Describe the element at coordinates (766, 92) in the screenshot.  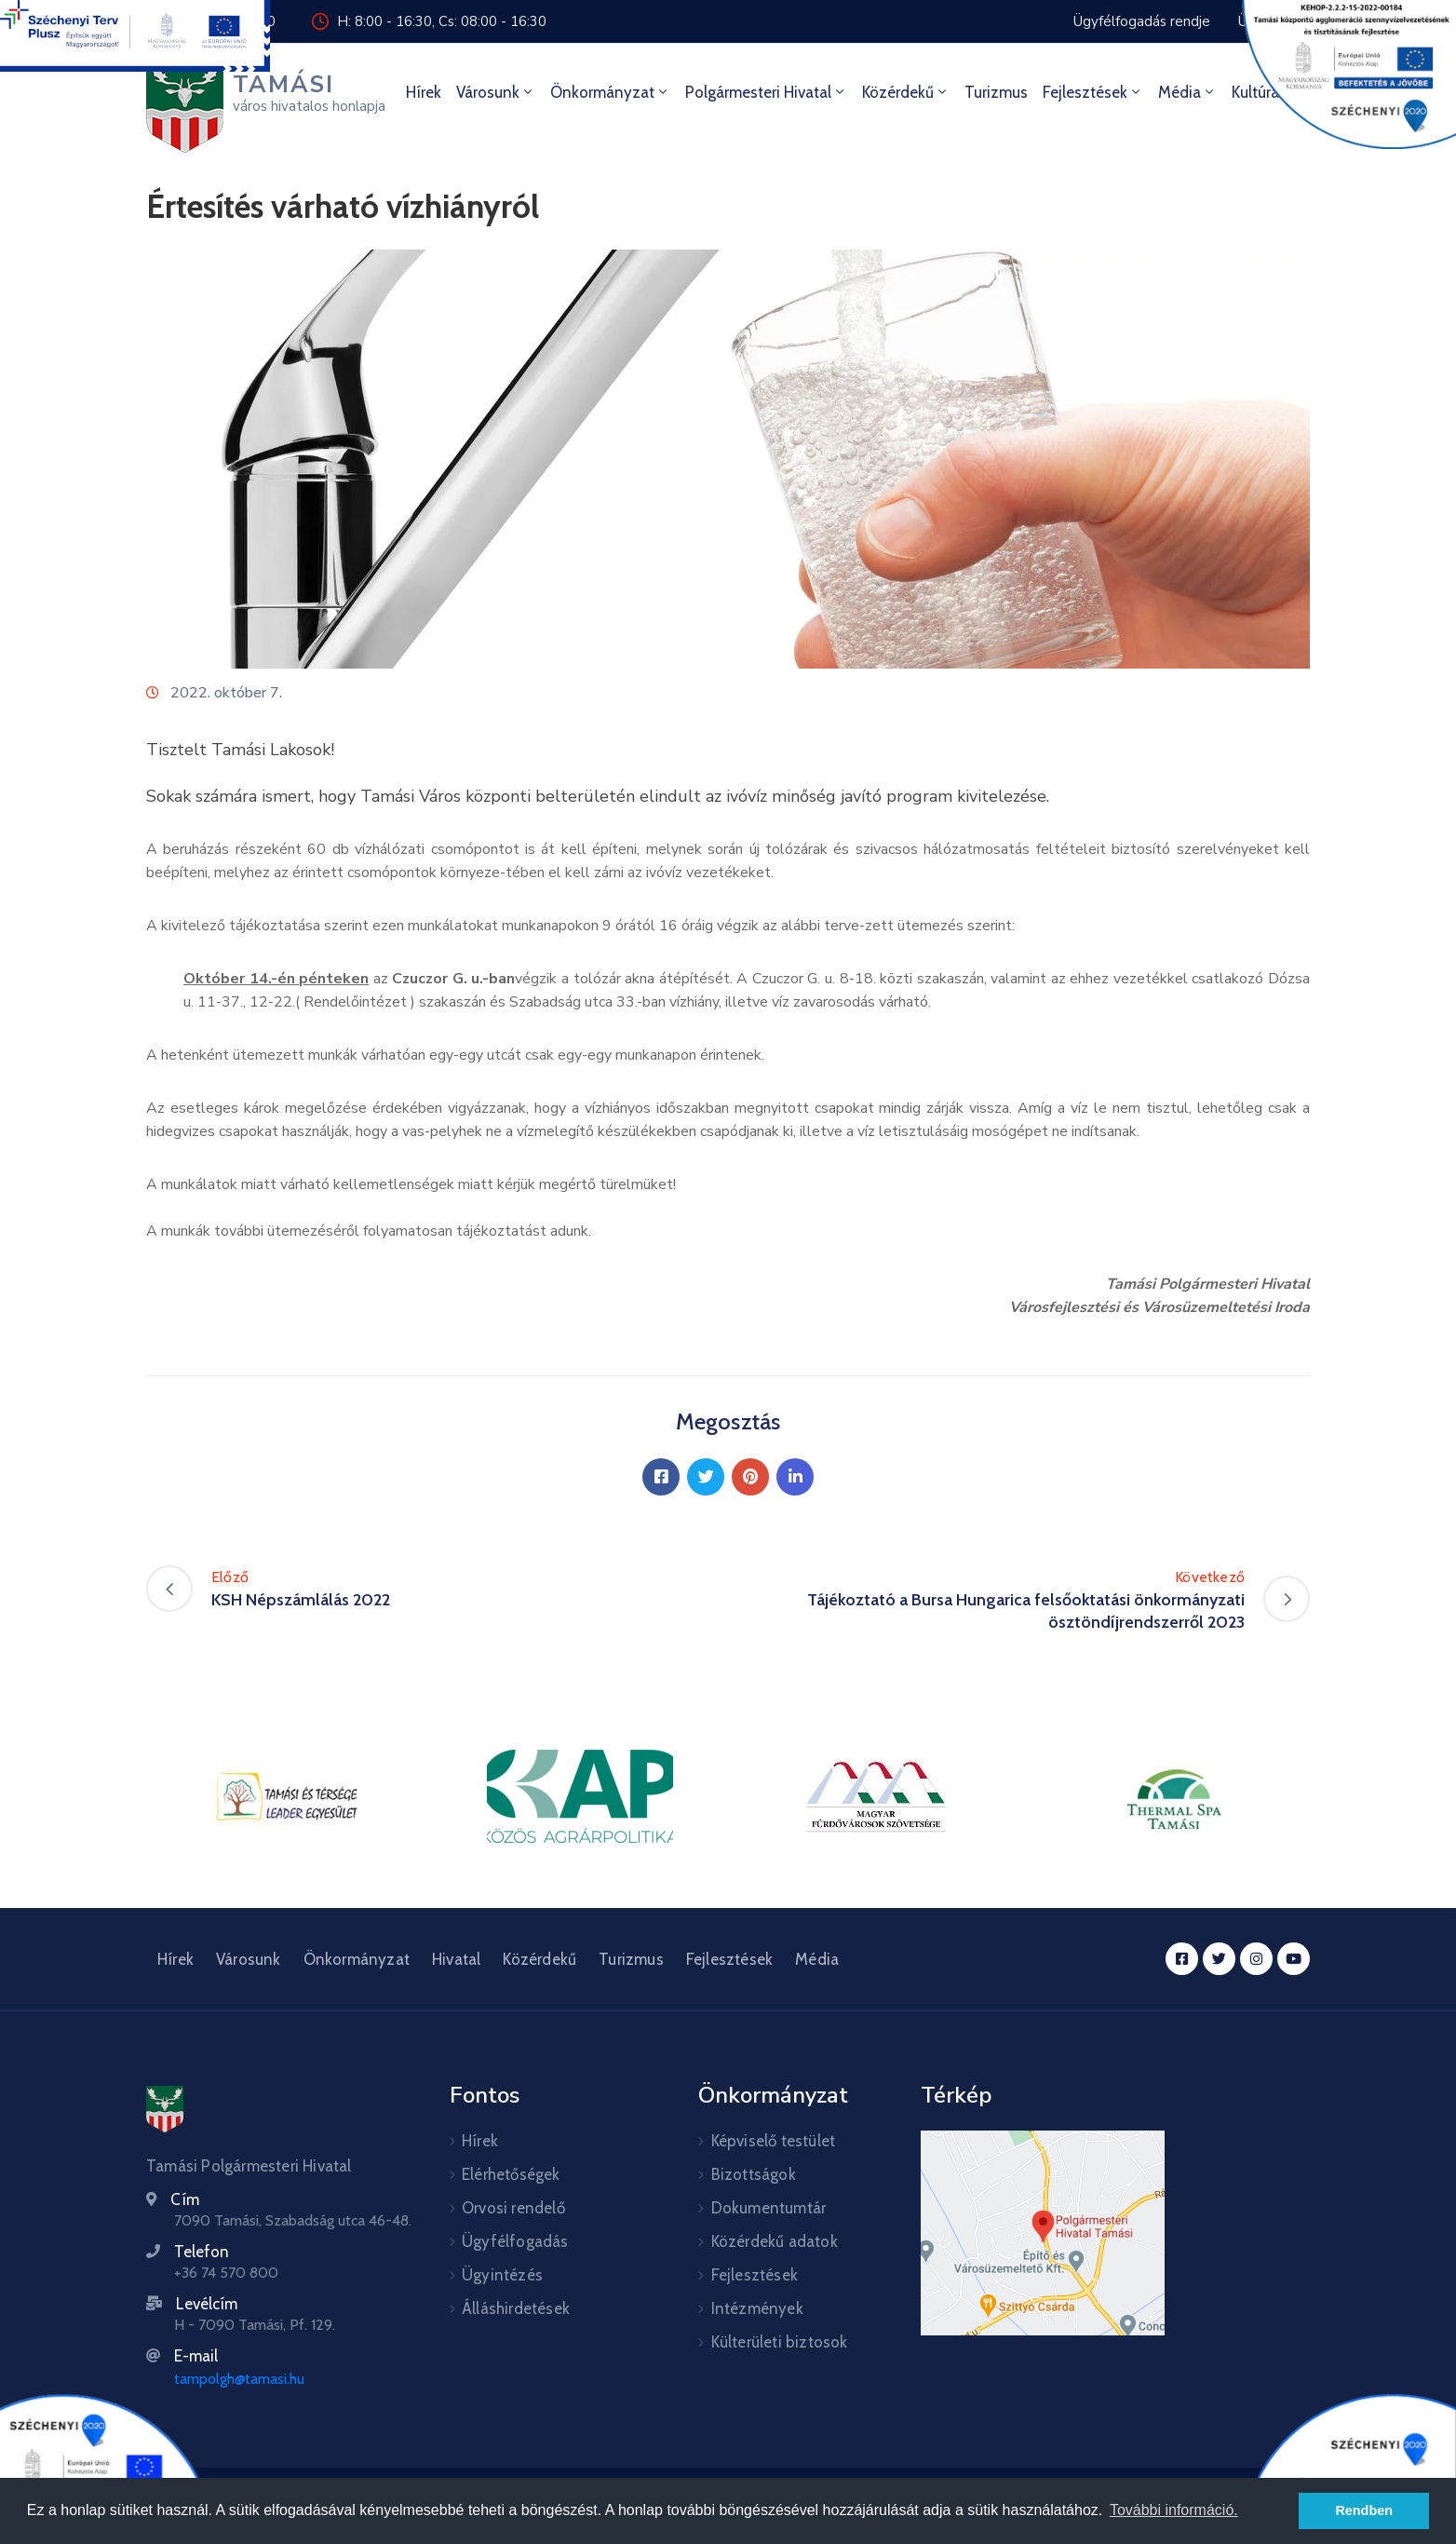
I see `Polgármesteri hivatal` at that location.